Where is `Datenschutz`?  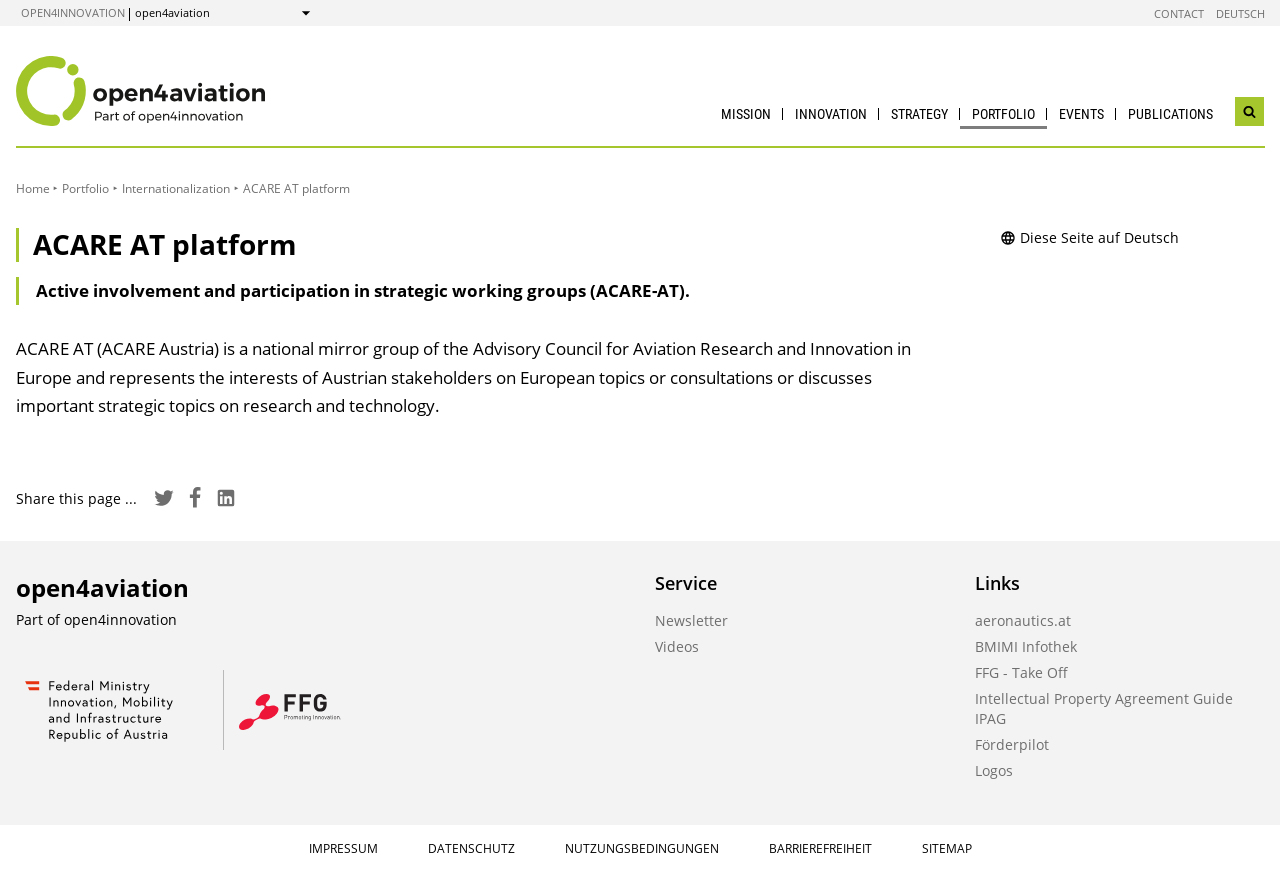
Datenschutz is located at coordinates (471, 848).